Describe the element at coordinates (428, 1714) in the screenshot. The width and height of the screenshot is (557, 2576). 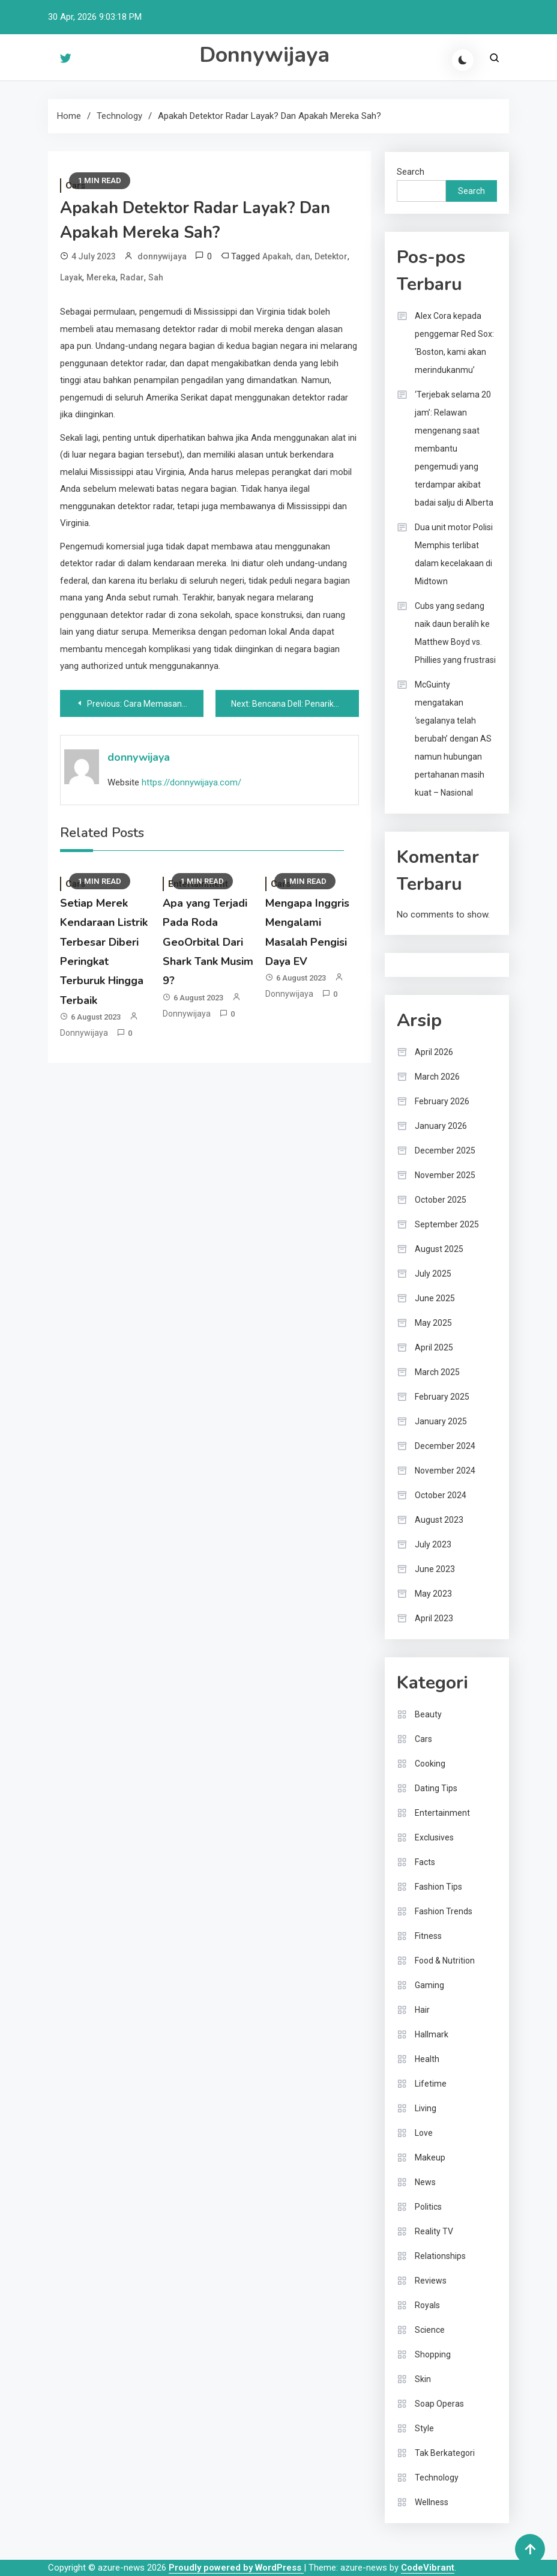
I see `Beauty` at that location.